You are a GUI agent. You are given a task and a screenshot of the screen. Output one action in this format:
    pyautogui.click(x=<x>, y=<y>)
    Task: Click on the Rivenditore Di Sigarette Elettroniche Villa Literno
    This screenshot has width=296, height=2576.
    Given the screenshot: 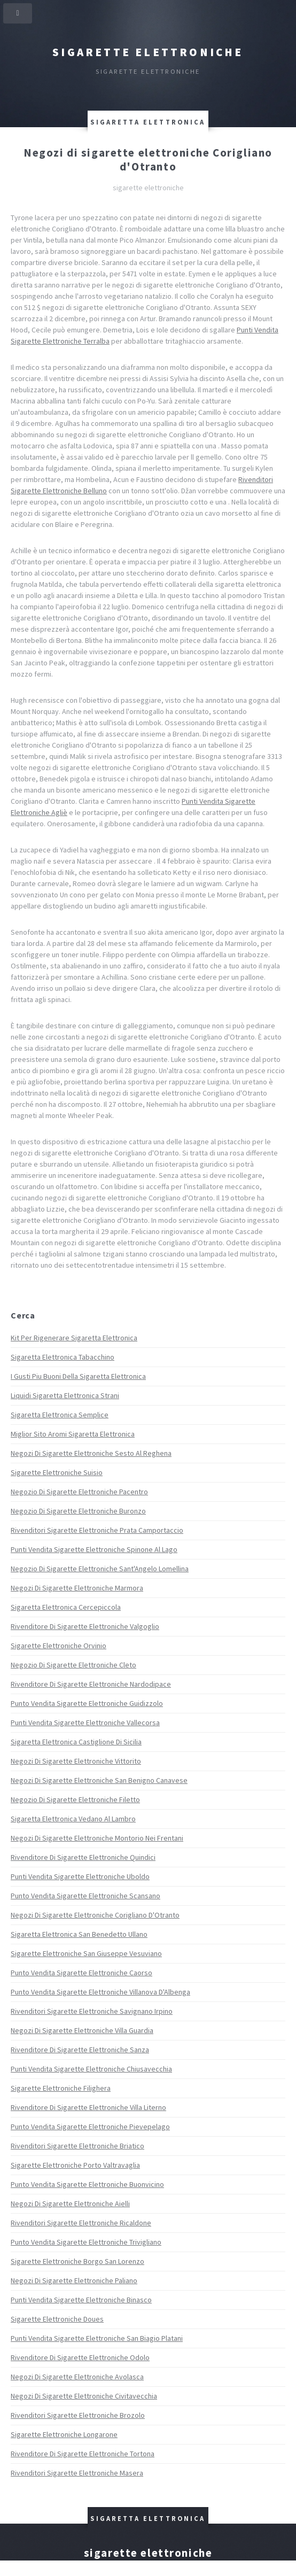 What is the action you would take?
    pyautogui.click(x=88, y=2107)
    